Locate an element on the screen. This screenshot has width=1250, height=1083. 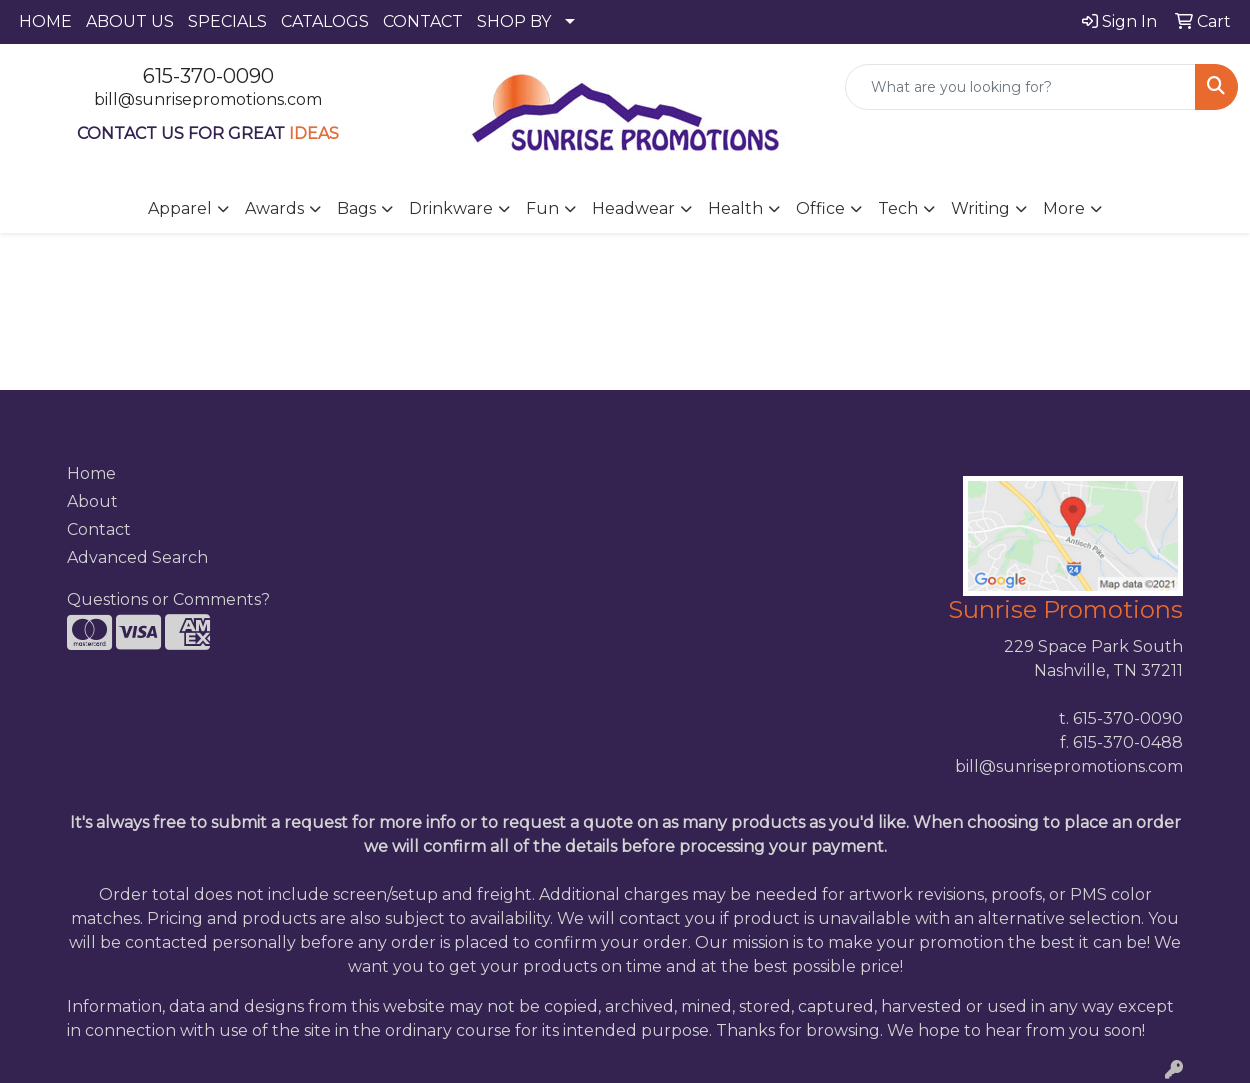
Writing [button] is located at coordinates (980, 208).